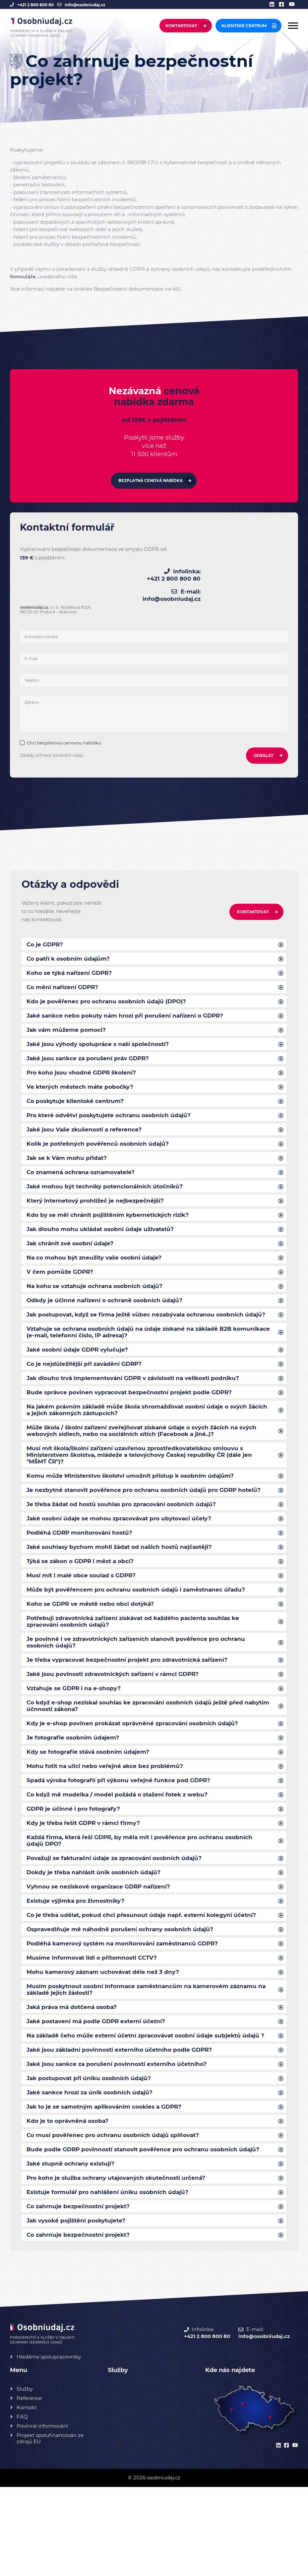  What do you see at coordinates (76, 1862) in the screenshot?
I see `GDPR je účinné i pro fotografy?` at bounding box center [76, 1862].